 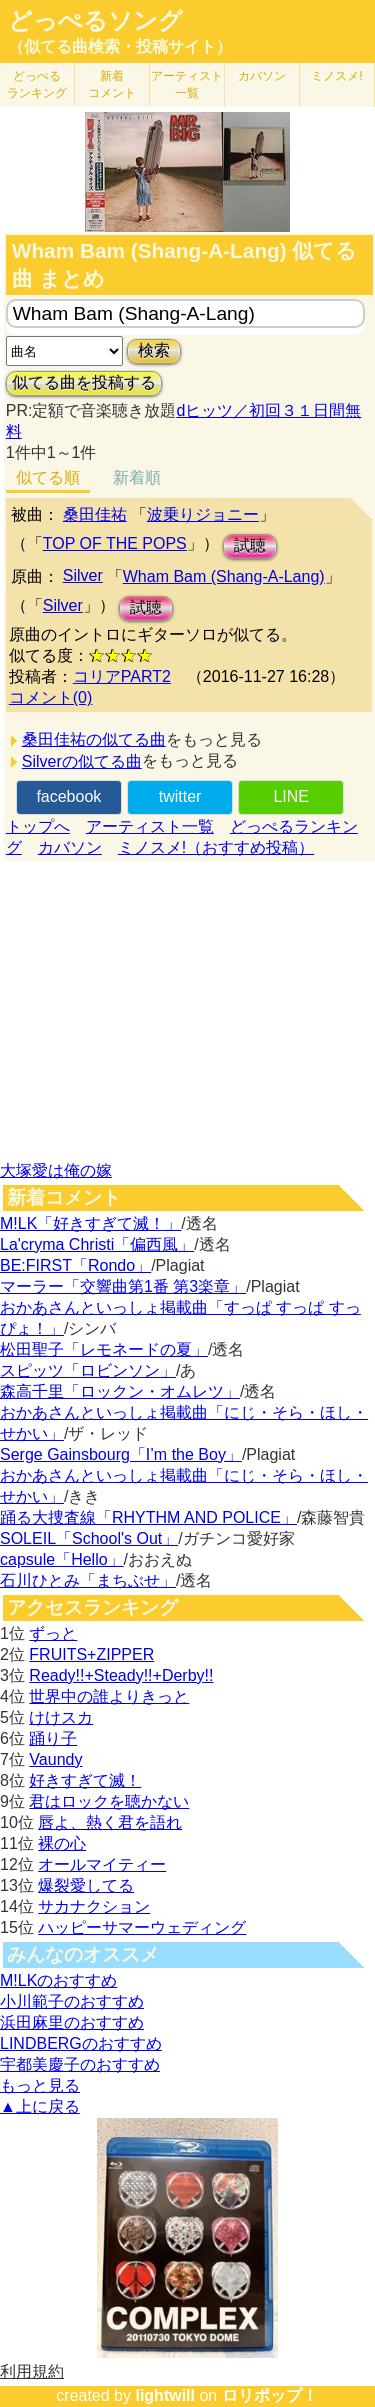 I want to click on lightwill, so click(x=165, y=2395).